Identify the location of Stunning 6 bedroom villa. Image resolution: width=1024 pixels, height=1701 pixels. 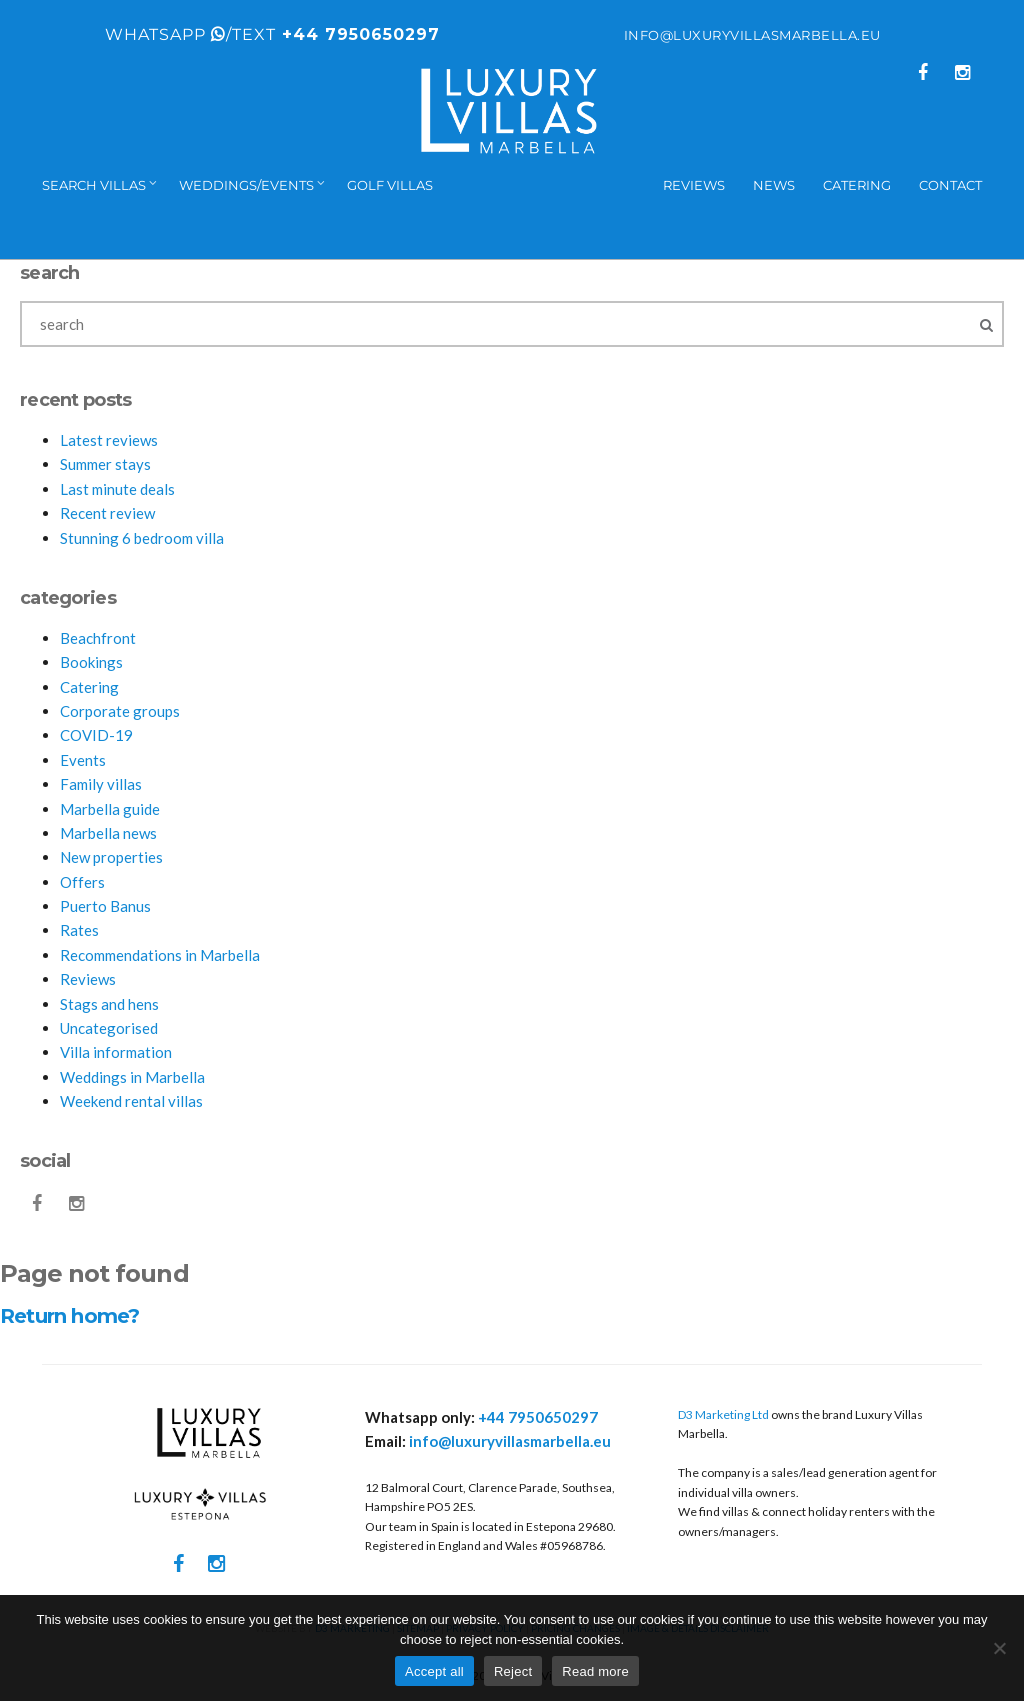
(142, 538).